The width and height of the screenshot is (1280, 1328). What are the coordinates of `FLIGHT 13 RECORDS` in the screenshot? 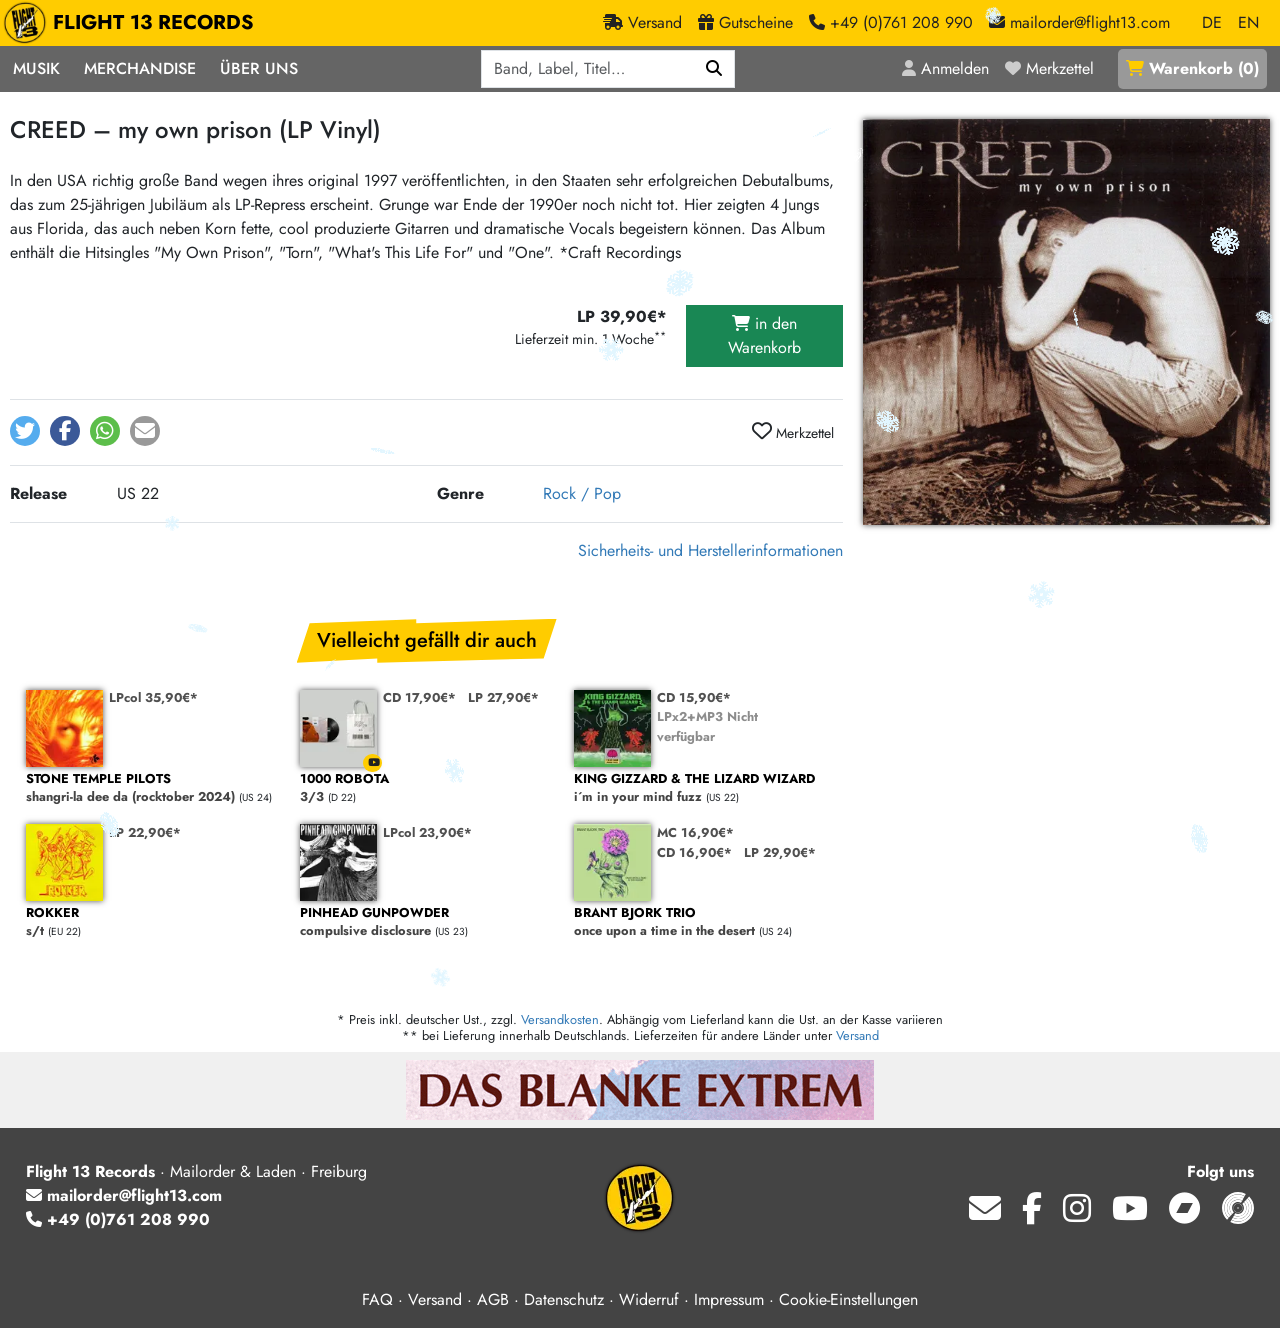 It's located at (133, 23).